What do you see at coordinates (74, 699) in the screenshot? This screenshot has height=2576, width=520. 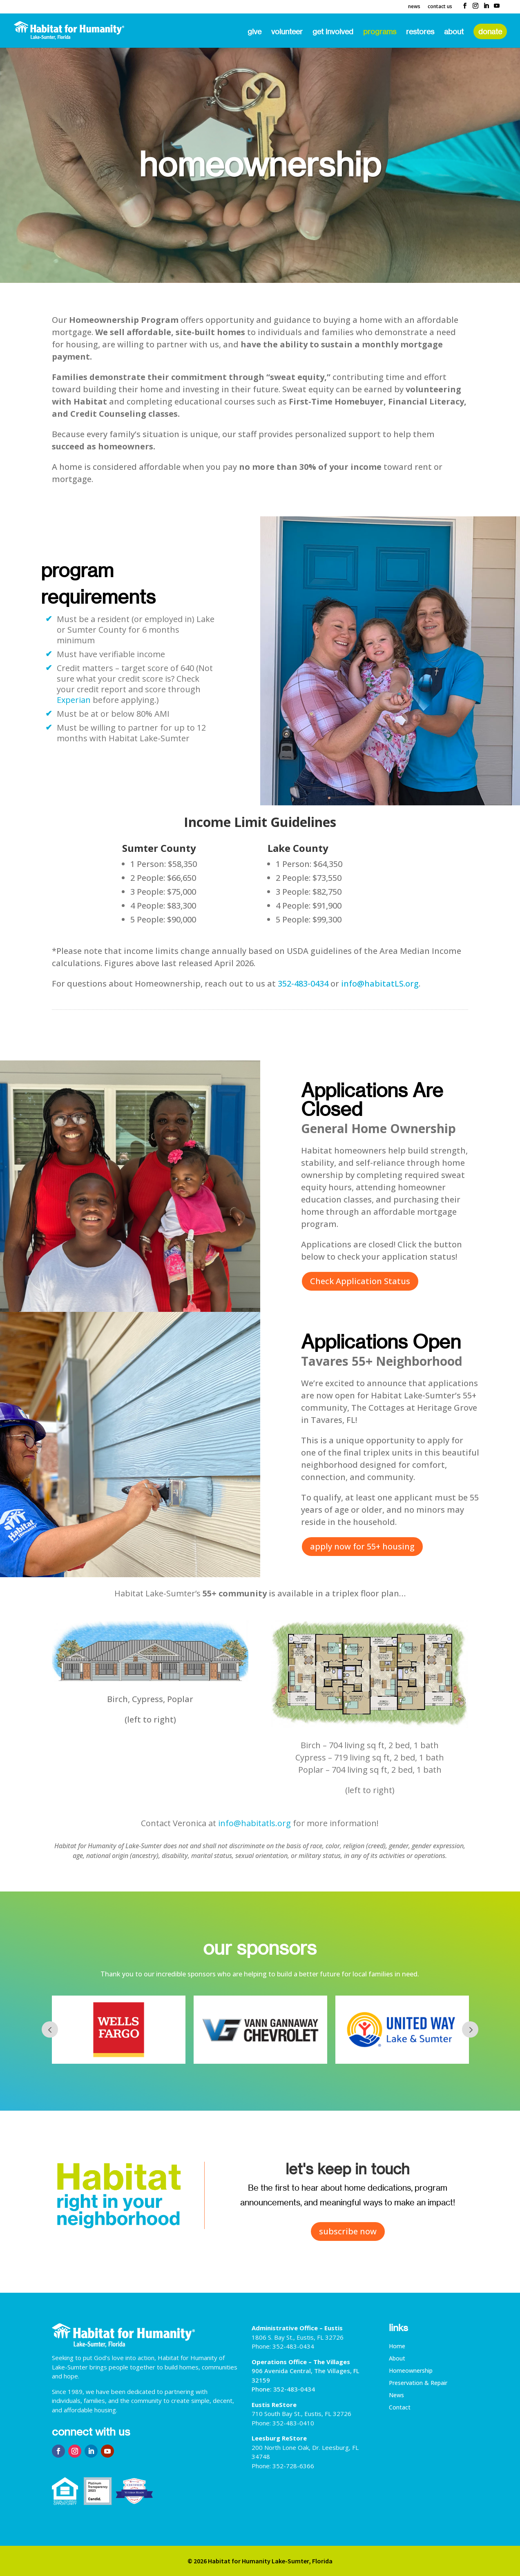 I see `Experian` at bounding box center [74, 699].